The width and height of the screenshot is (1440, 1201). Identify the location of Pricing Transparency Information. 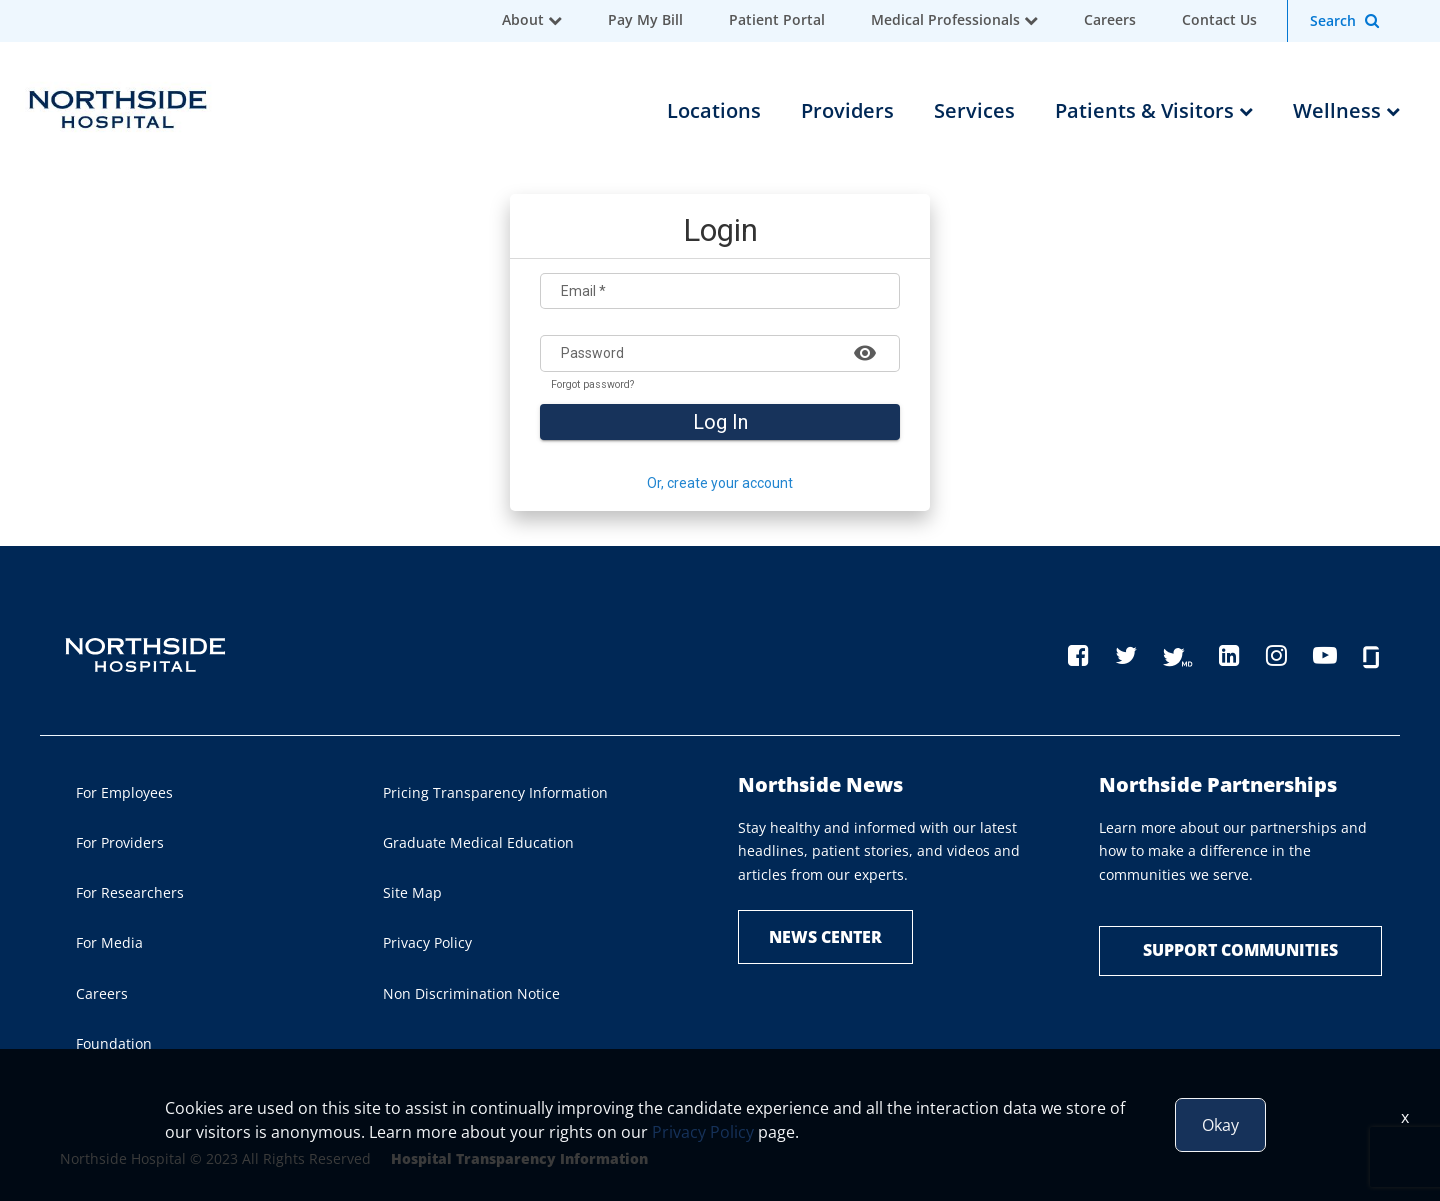
(495, 792).